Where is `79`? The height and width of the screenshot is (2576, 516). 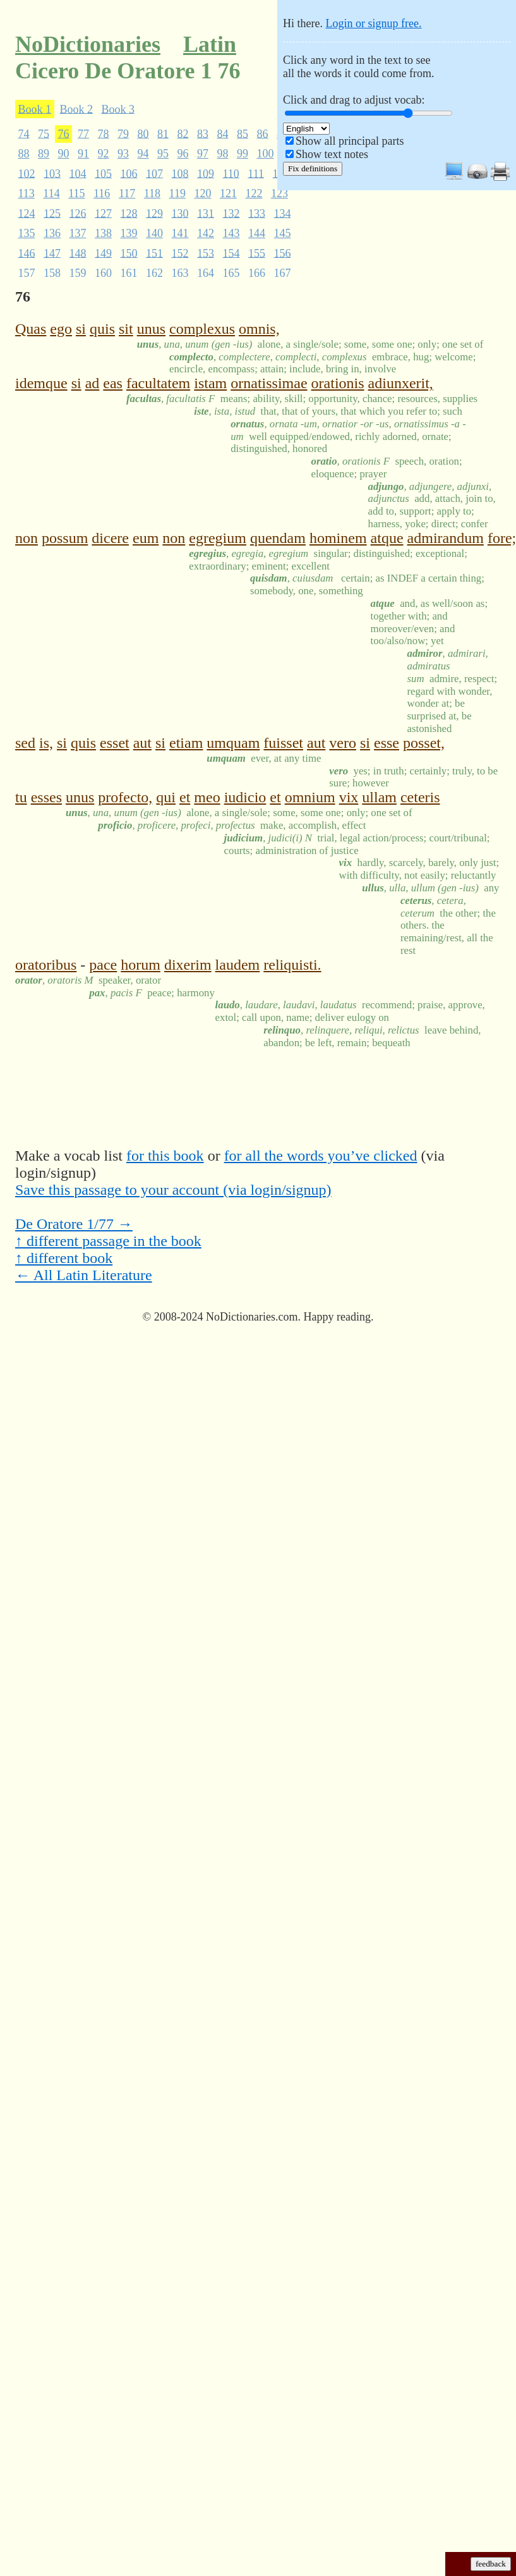
79 is located at coordinates (123, 133).